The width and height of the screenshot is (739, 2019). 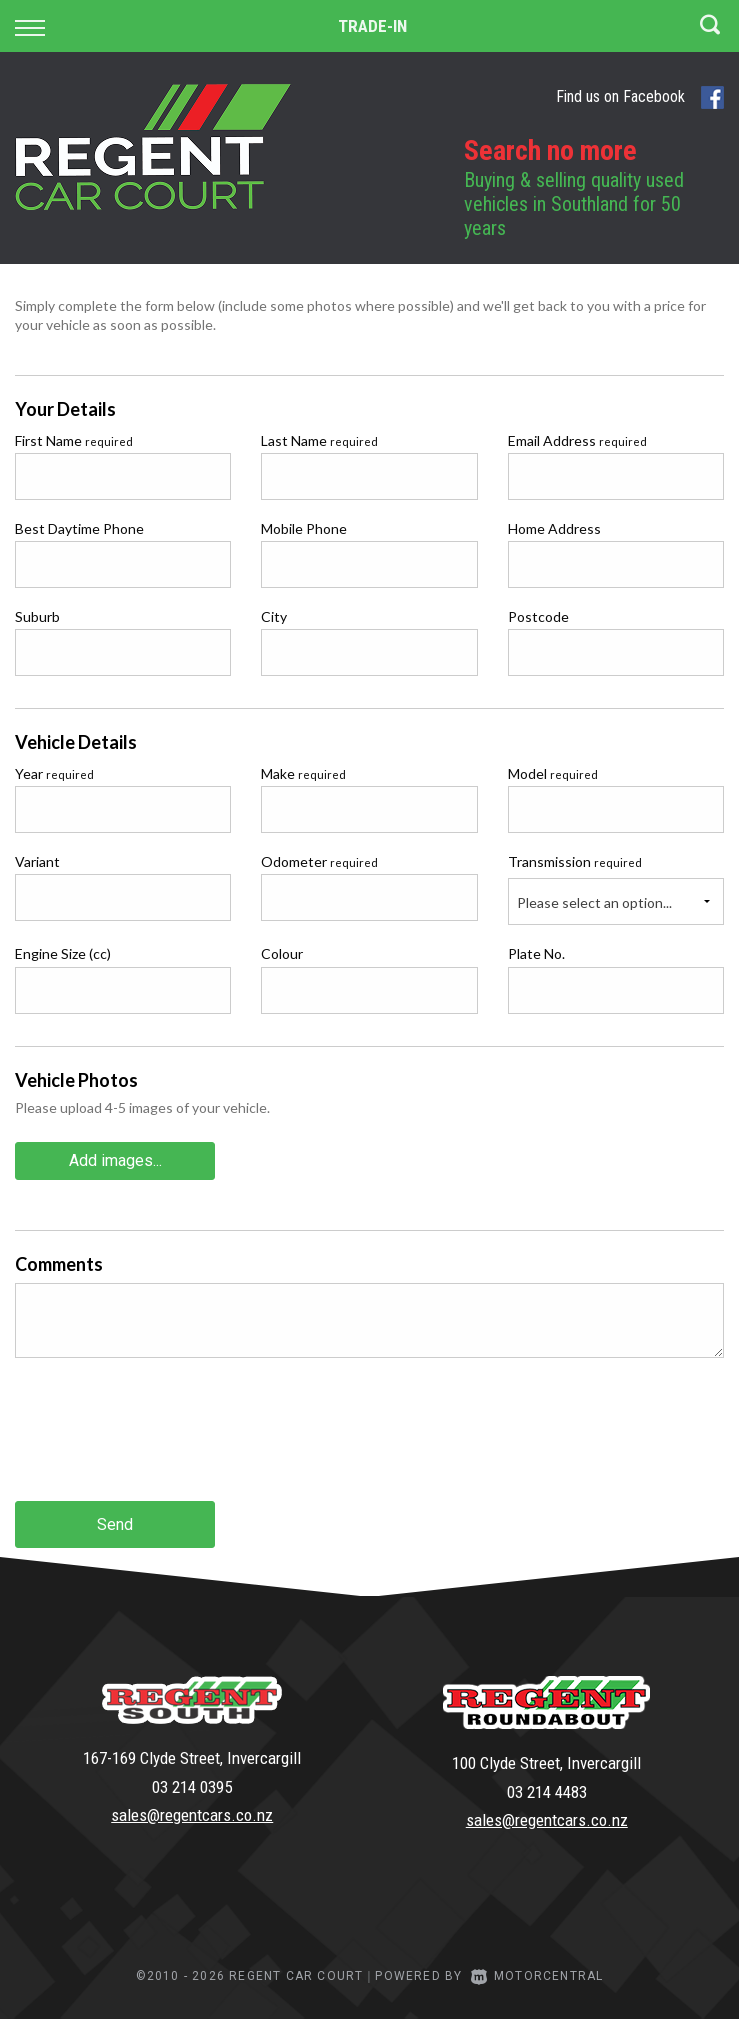 What do you see at coordinates (319, 440) in the screenshot?
I see `Last Name` at bounding box center [319, 440].